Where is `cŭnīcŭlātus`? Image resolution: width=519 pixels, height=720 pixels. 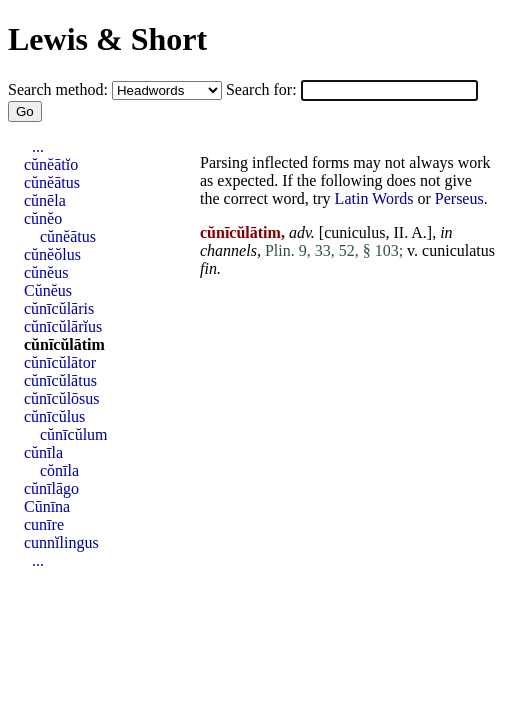 cŭnīcŭlātus is located at coordinates (60, 380).